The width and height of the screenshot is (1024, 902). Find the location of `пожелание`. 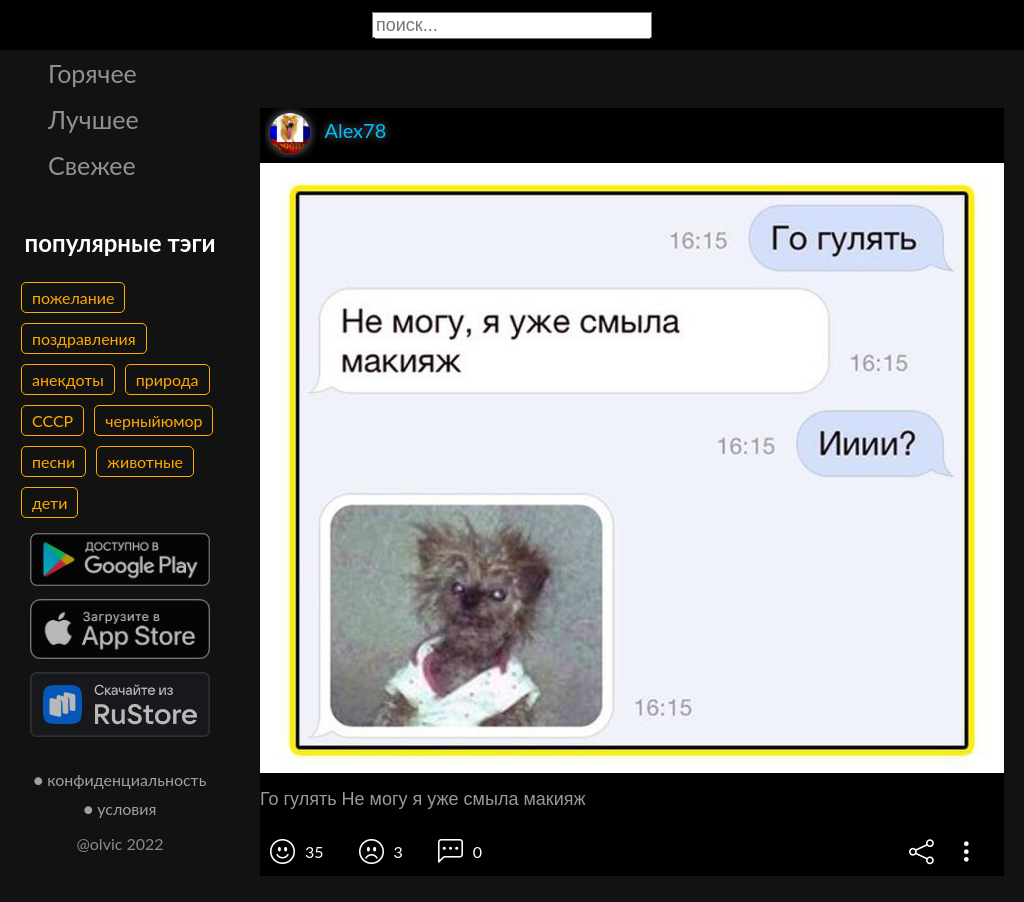

пожелание is located at coordinates (73, 297).